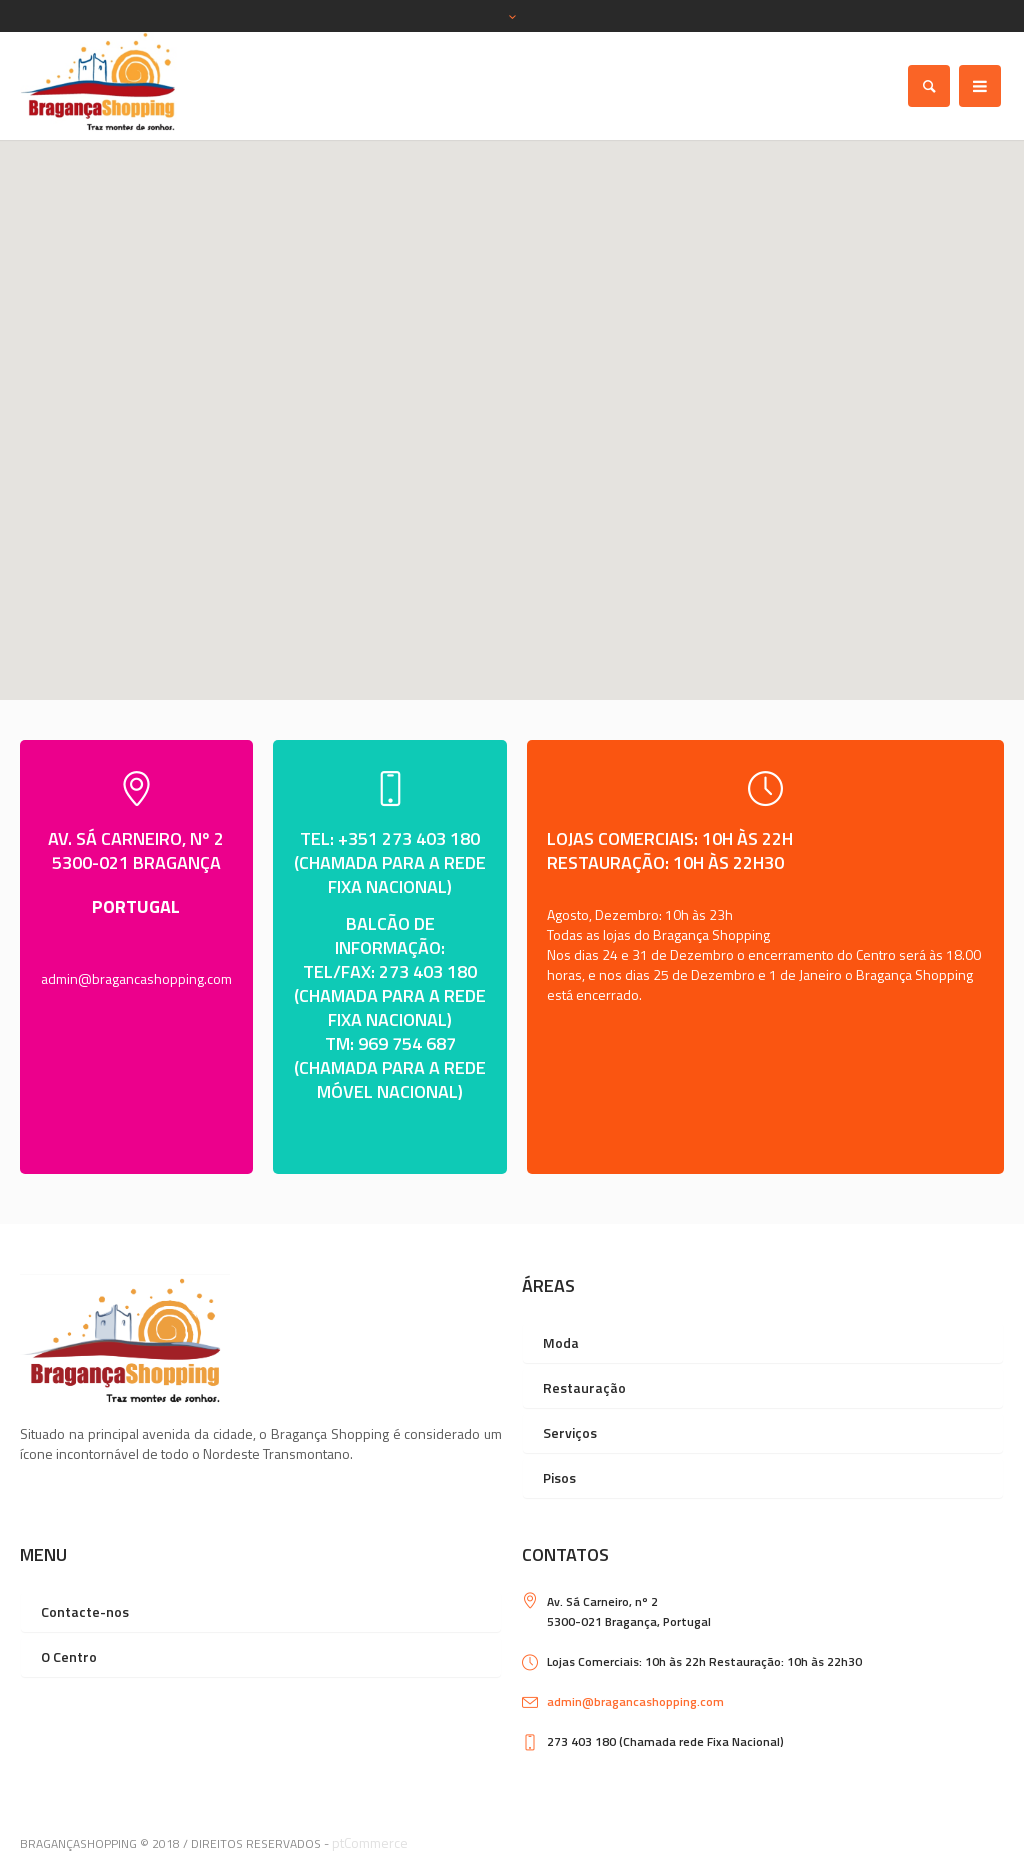  I want to click on Contacte-nos, so click(85, 1611).